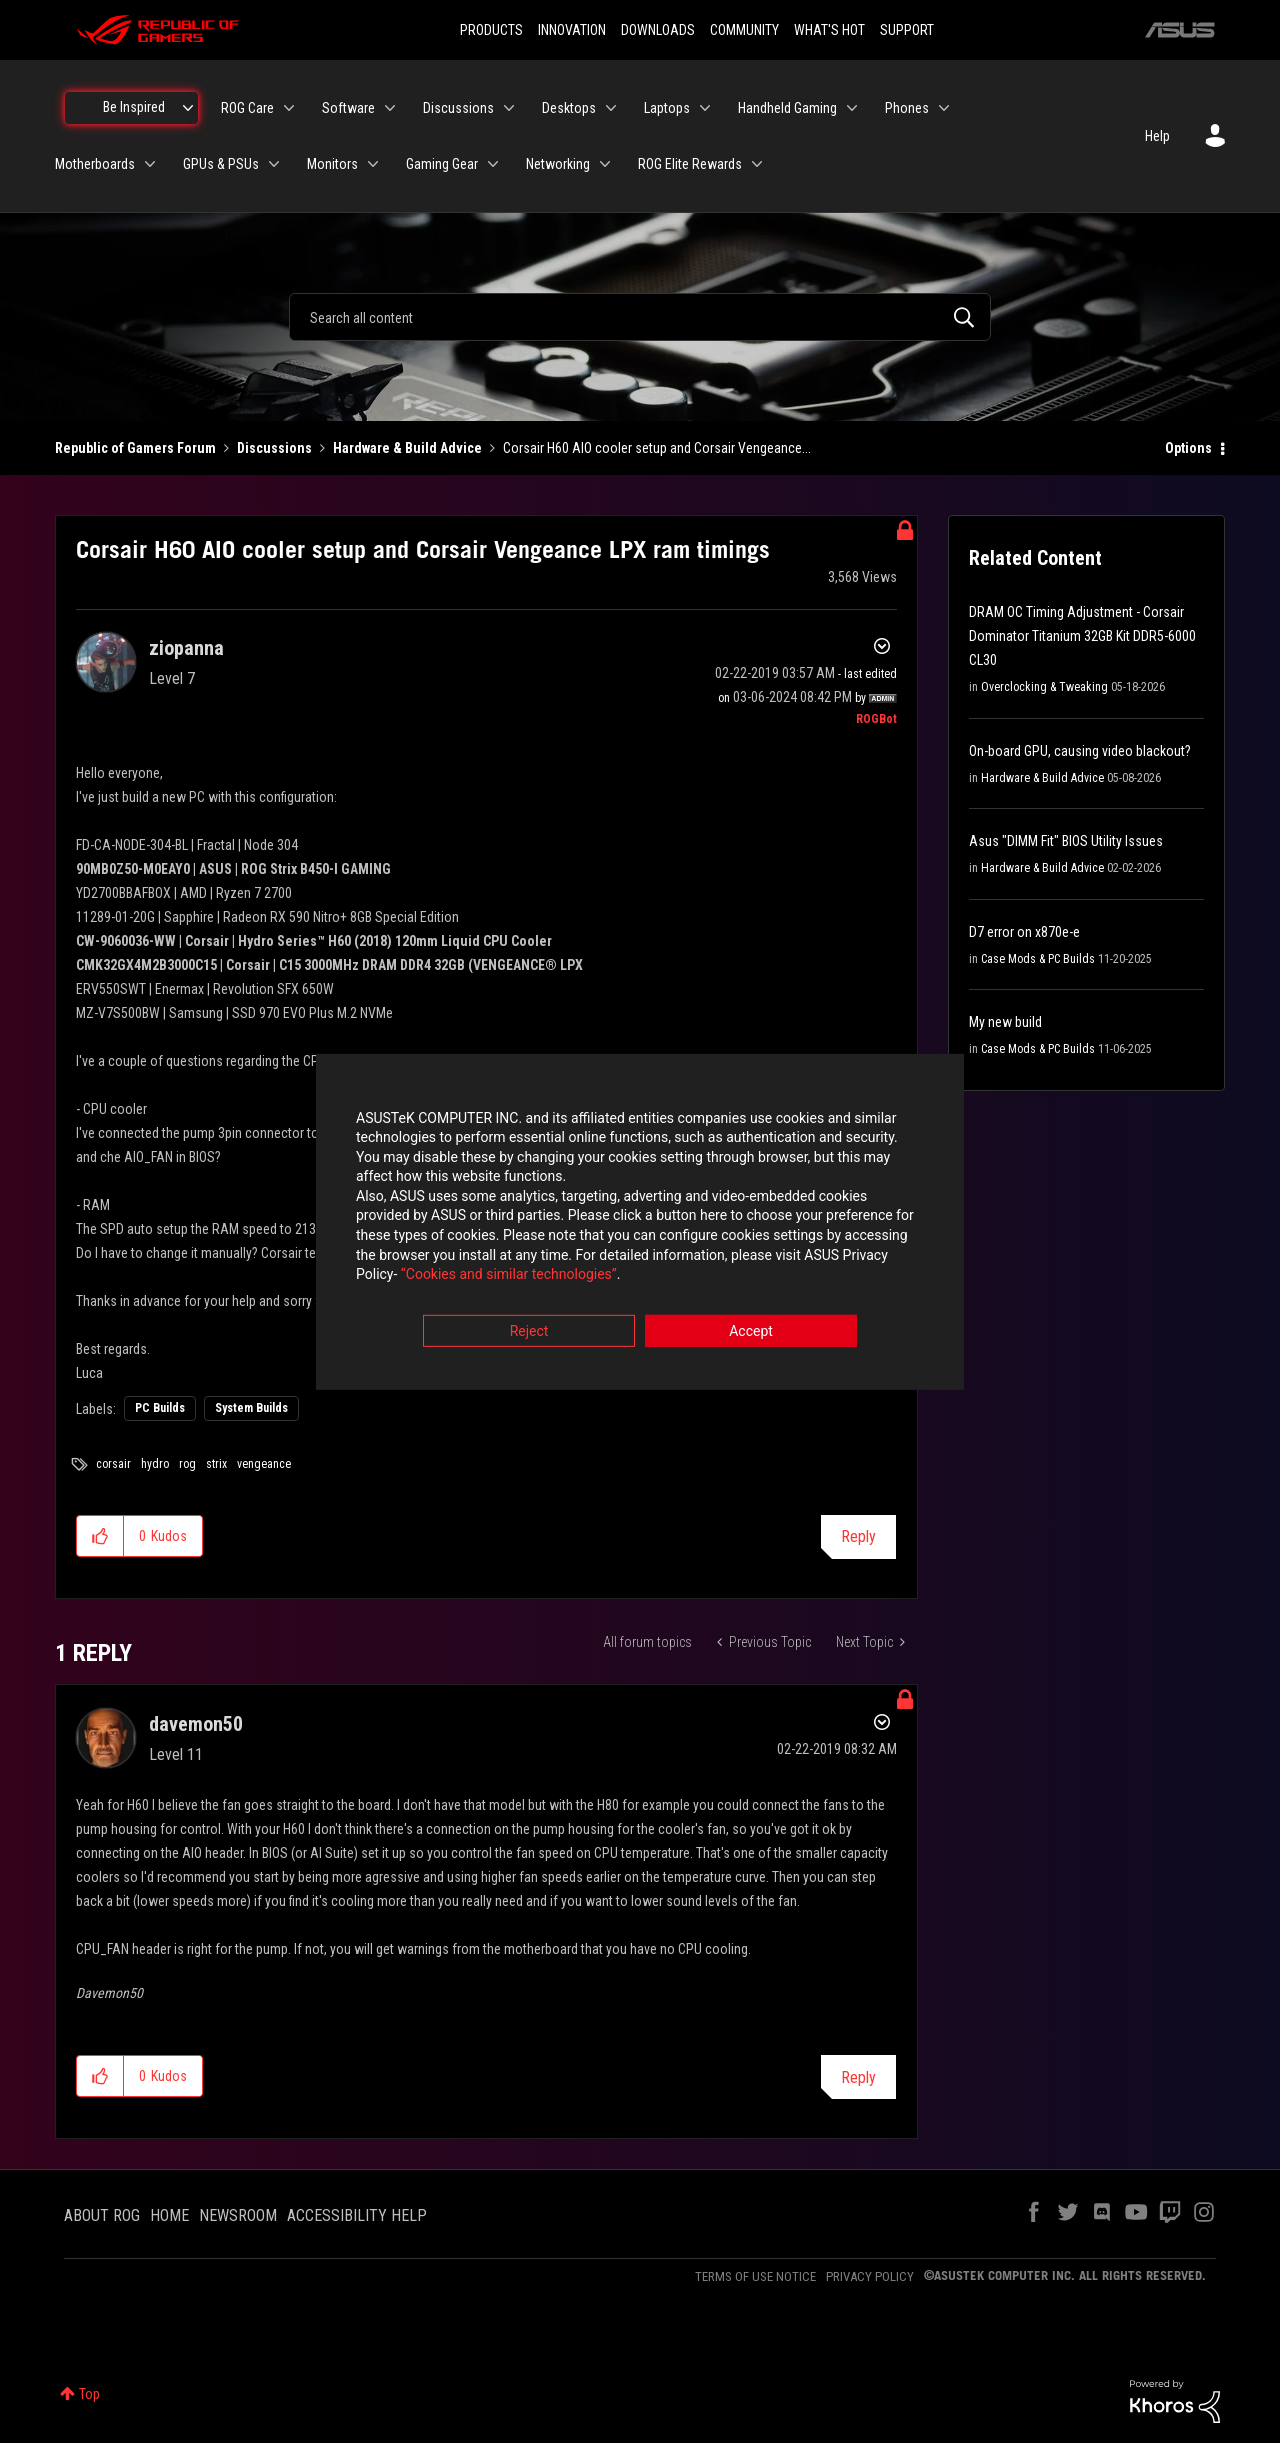  Describe the element at coordinates (348, 108) in the screenshot. I see `Software [menuitem]` at that location.